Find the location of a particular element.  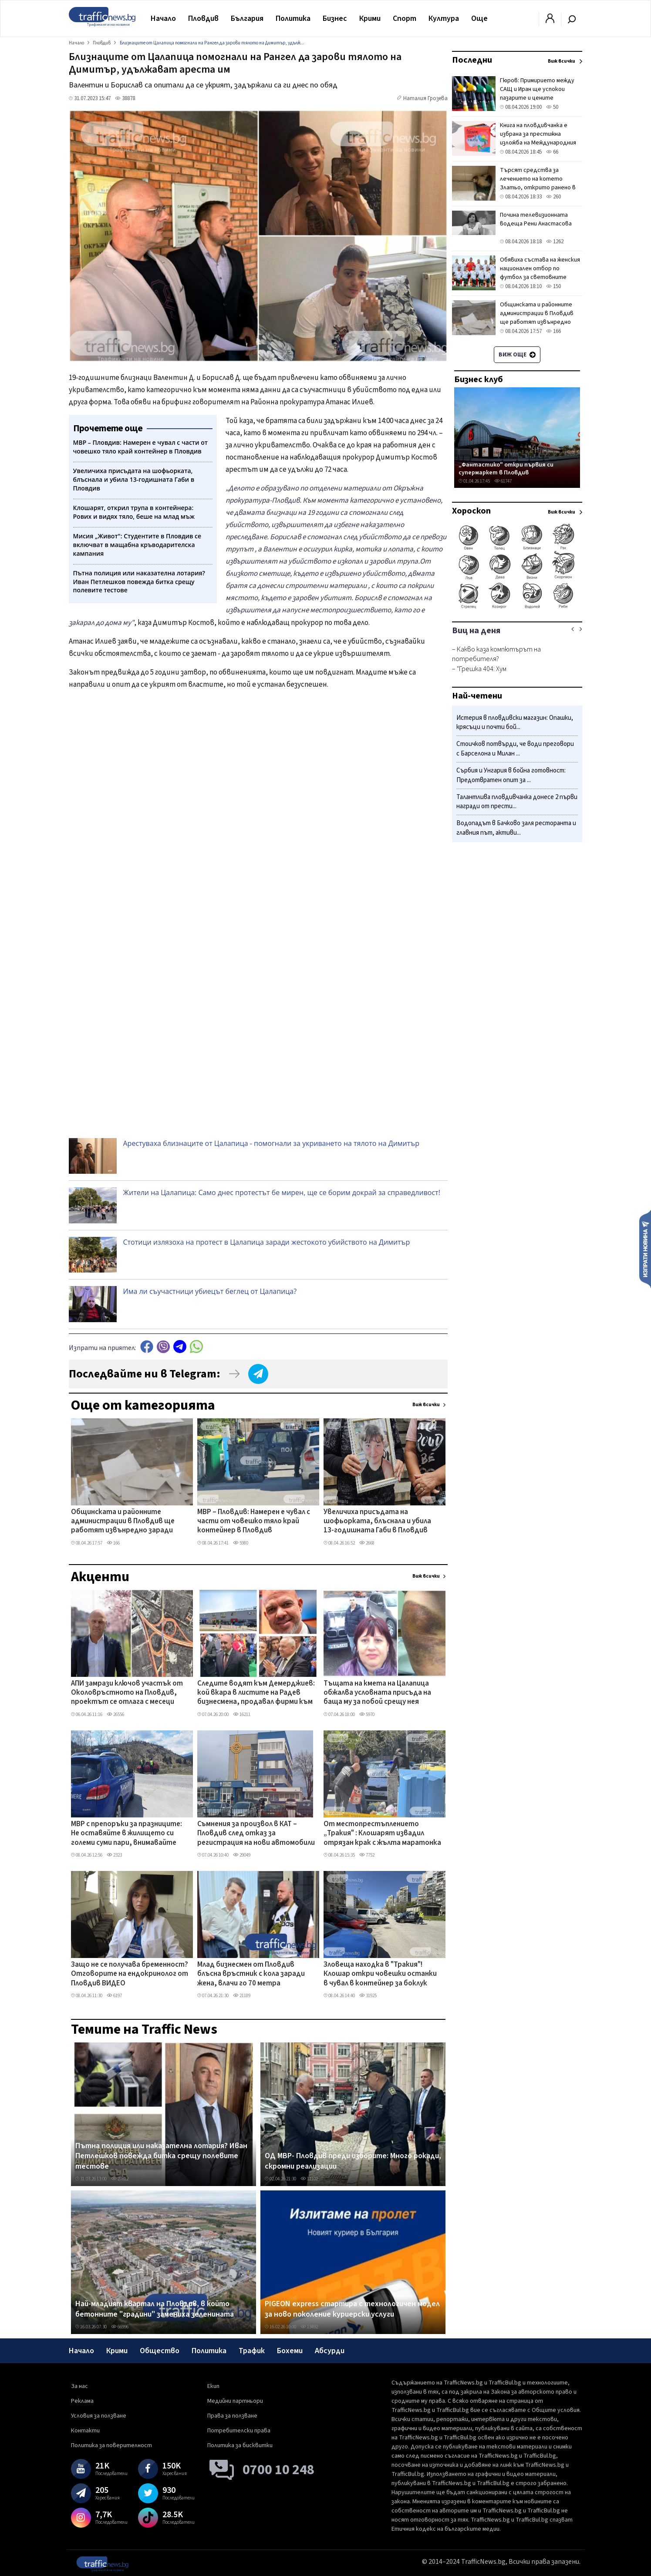

11102 is located at coordinates (309, 2179).